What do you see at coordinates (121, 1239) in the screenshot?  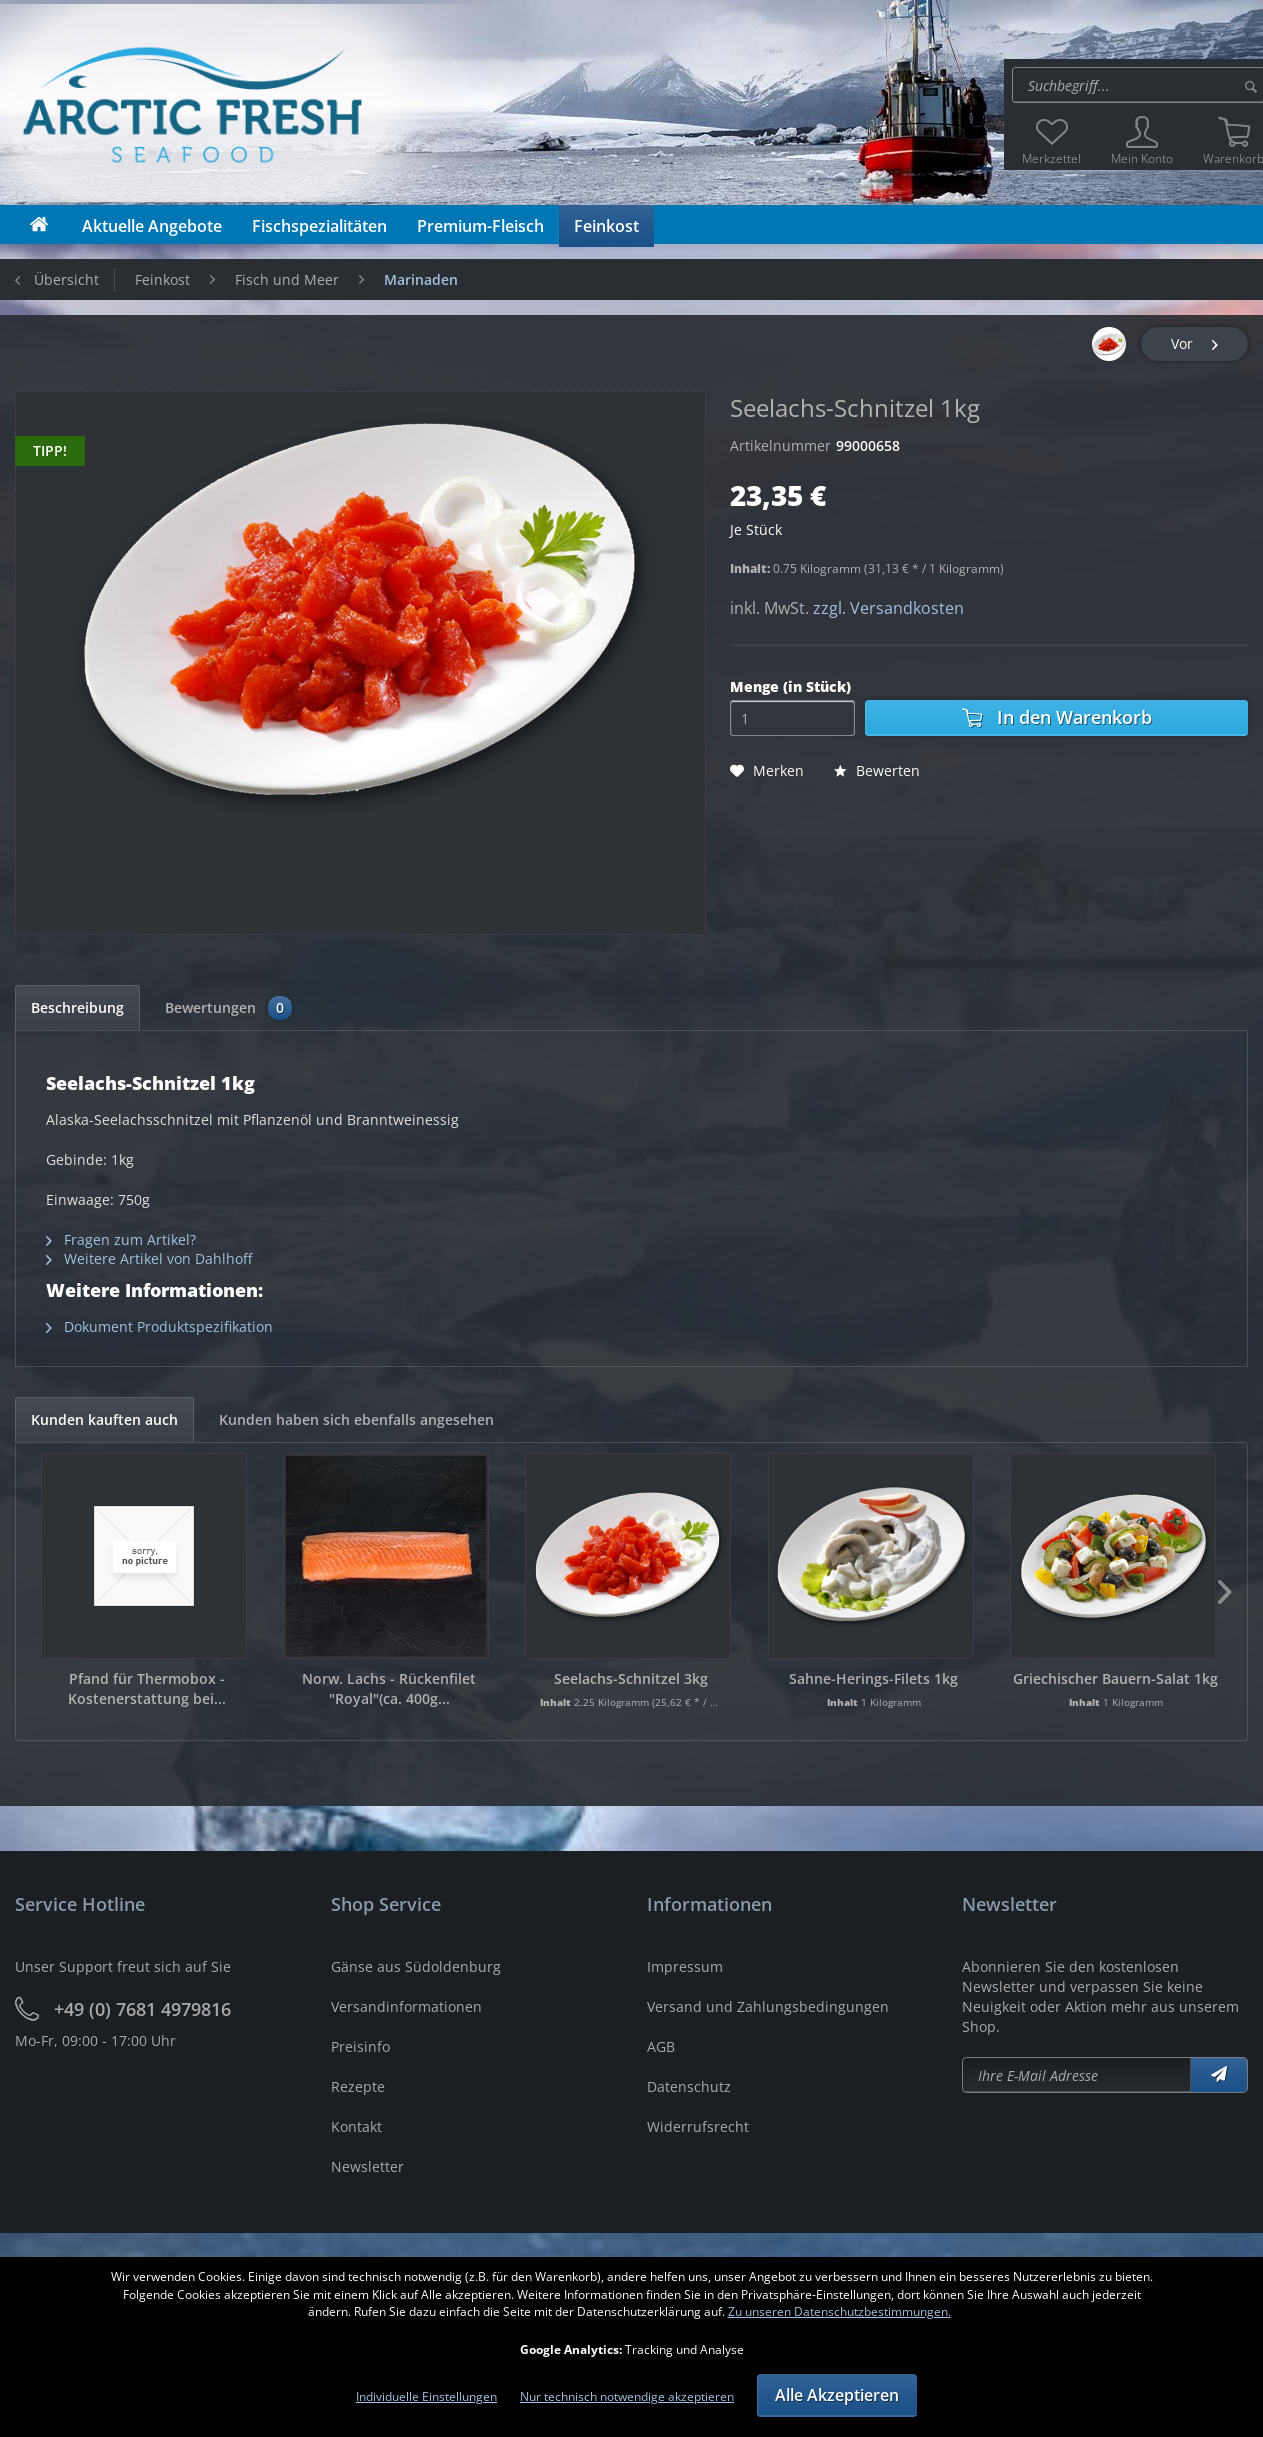 I see `Fragen zum Artikel?` at bounding box center [121, 1239].